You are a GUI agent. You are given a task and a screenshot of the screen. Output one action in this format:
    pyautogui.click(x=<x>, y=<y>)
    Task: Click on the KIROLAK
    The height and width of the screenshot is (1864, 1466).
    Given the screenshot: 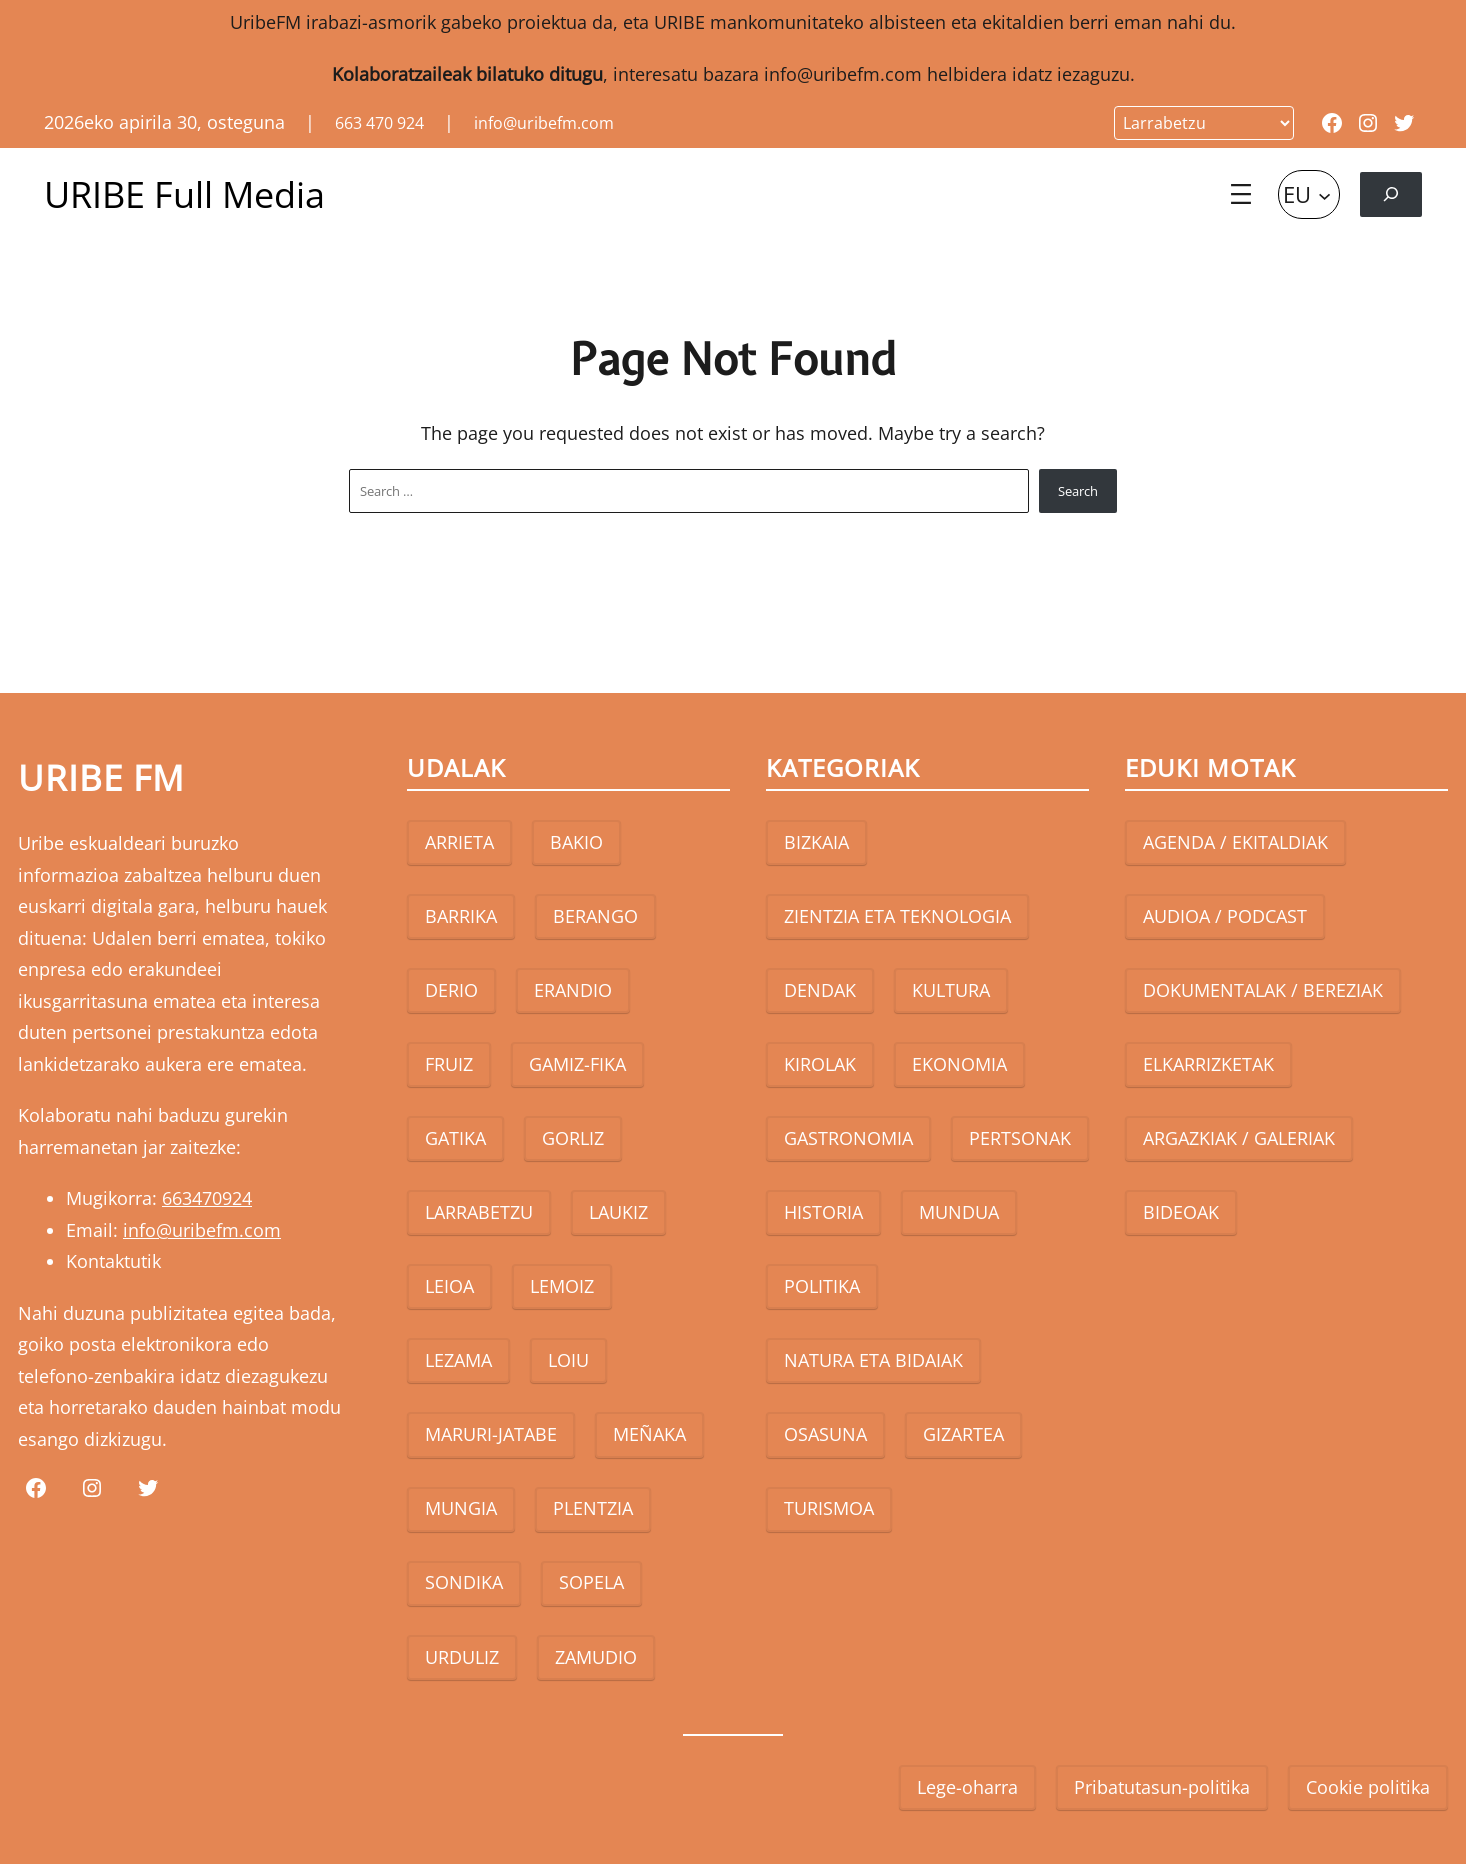 What is the action you would take?
    pyautogui.click(x=820, y=1064)
    